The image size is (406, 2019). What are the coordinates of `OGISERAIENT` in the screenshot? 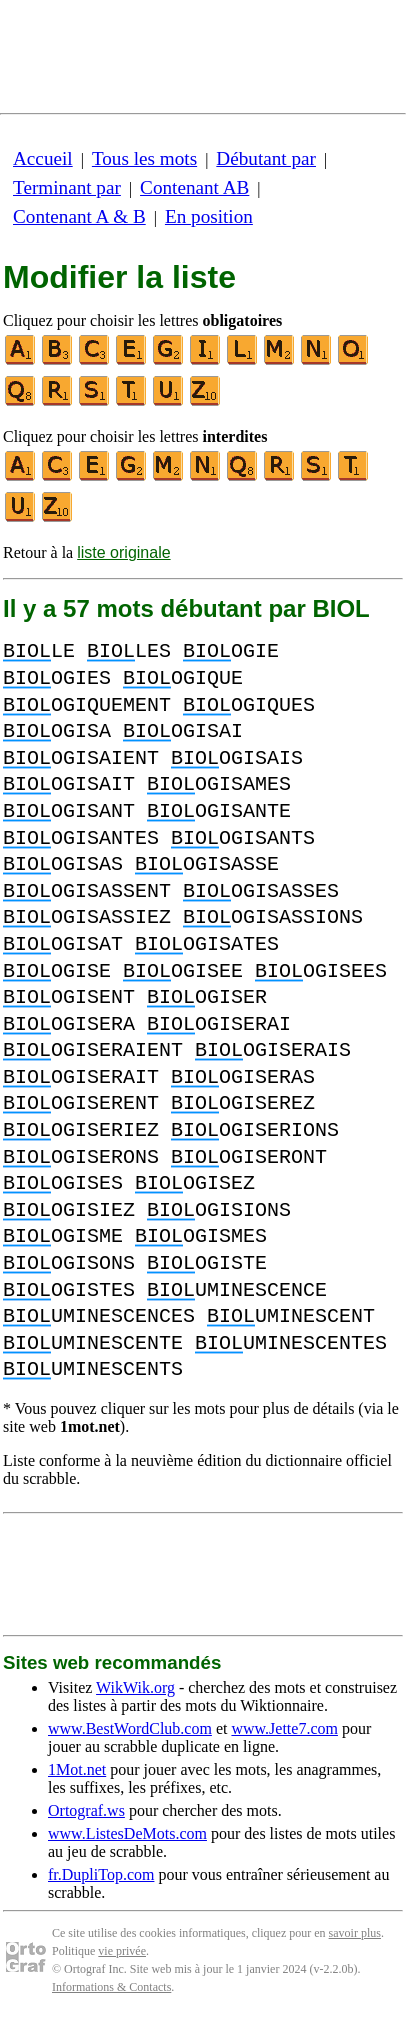 It's located at (93, 1050).